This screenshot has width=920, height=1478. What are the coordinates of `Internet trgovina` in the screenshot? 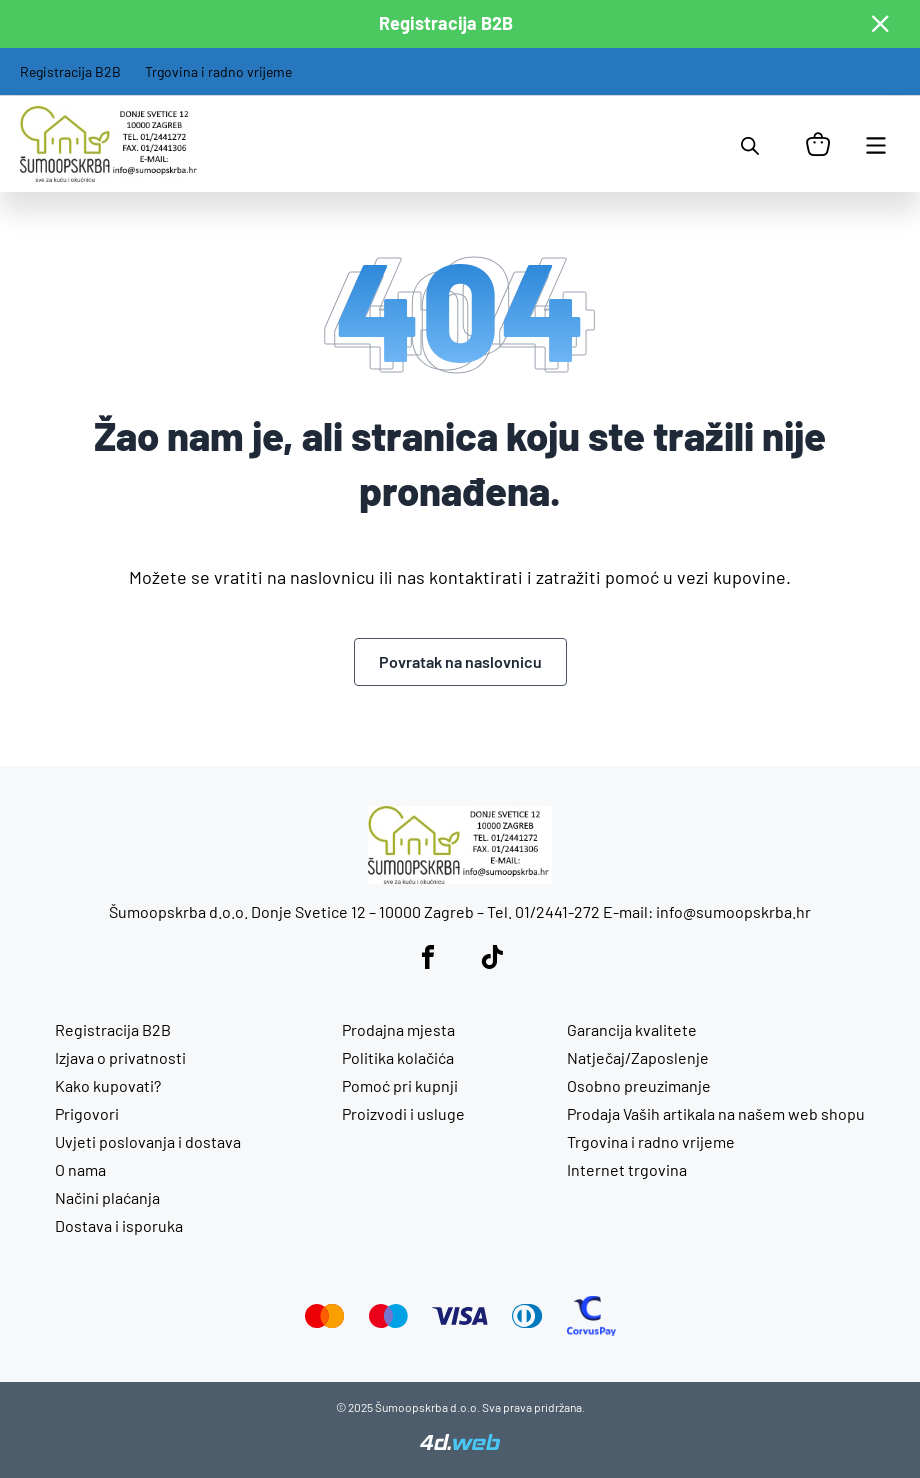 It's located at (627, 1169).